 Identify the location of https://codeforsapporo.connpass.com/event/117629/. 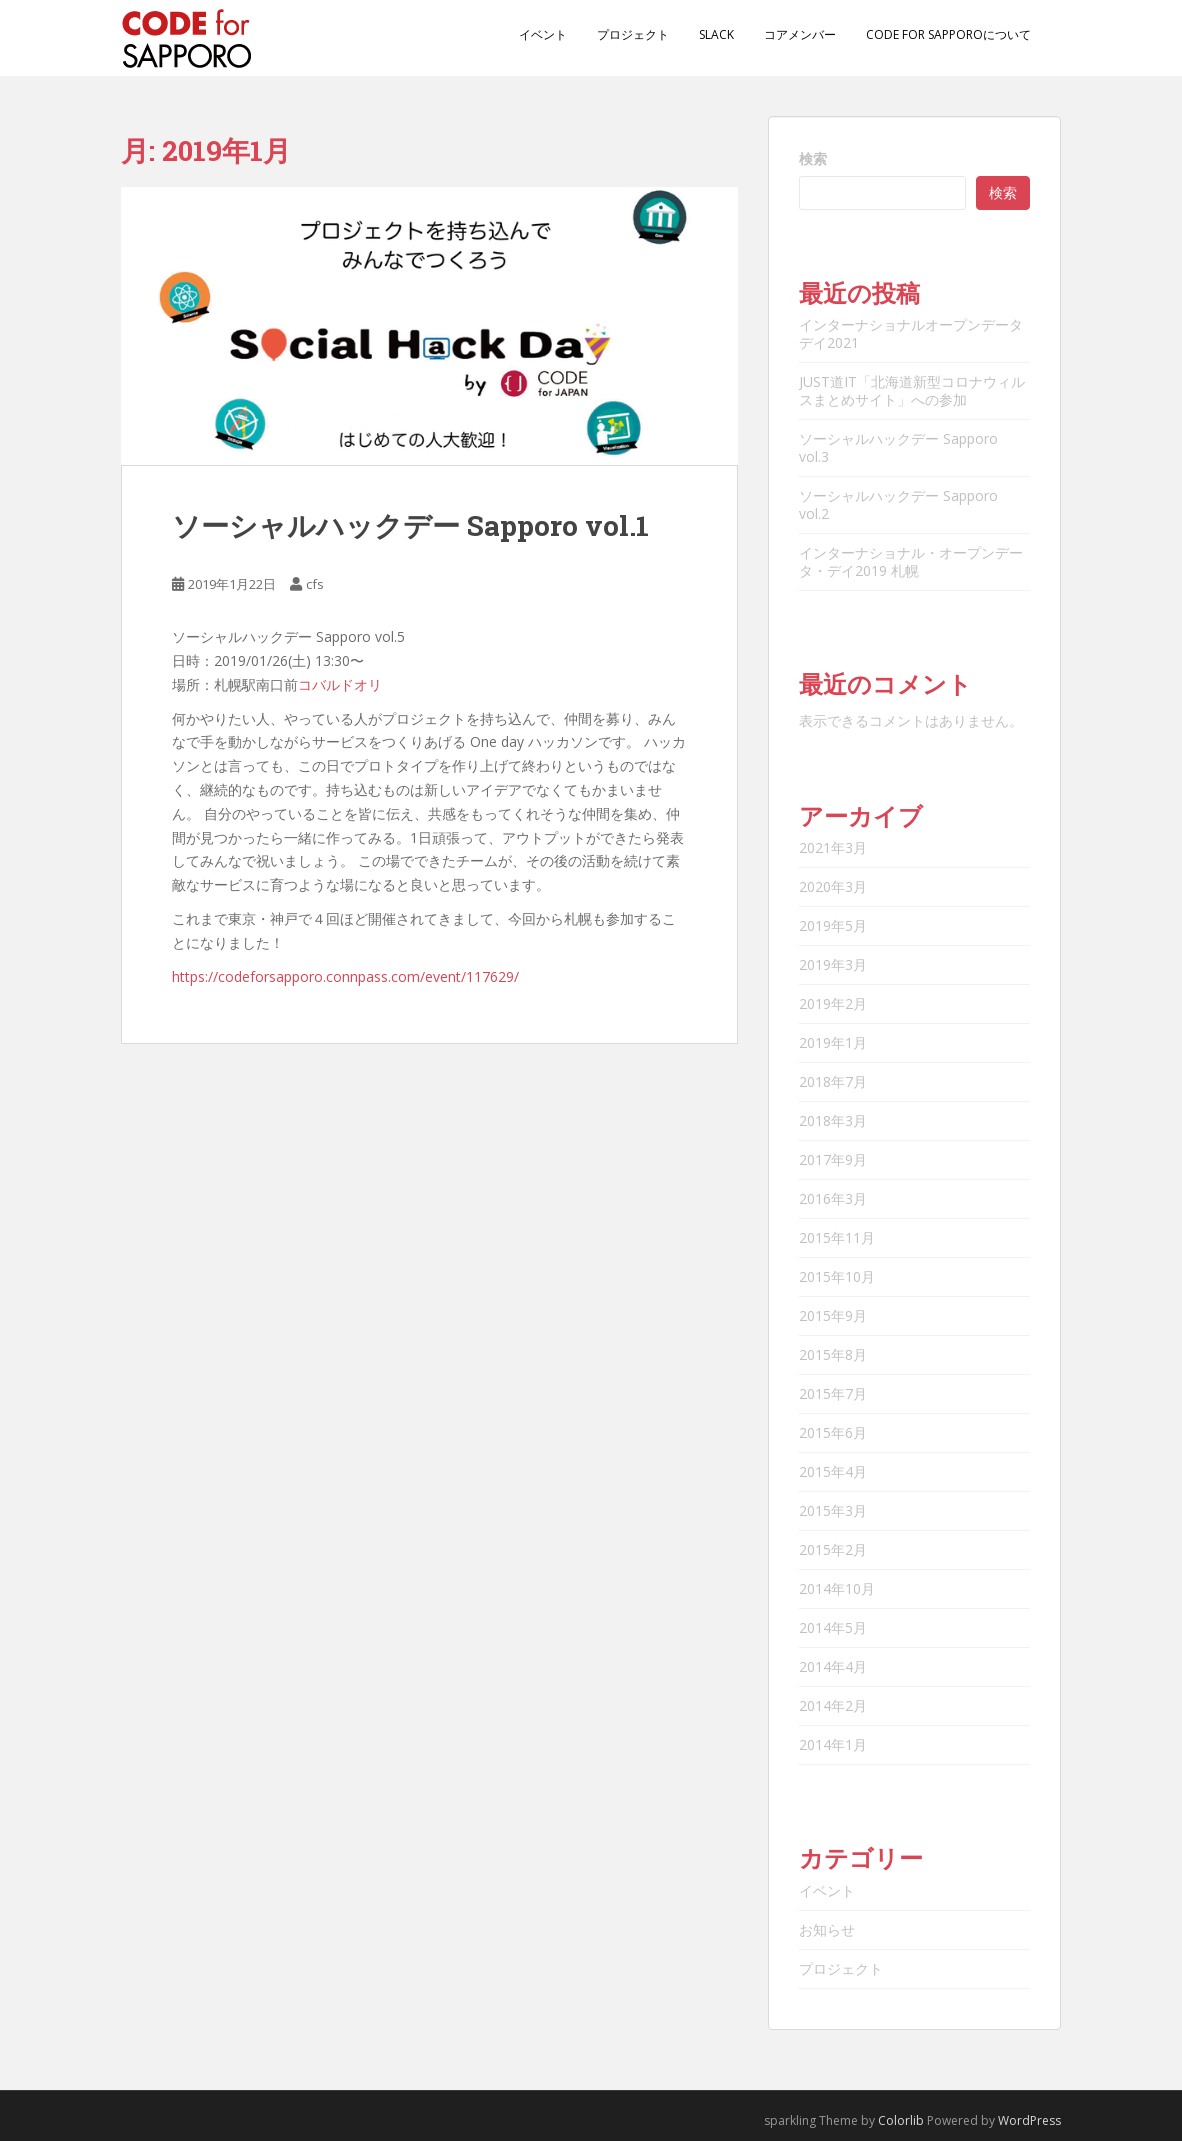
(345, 976).